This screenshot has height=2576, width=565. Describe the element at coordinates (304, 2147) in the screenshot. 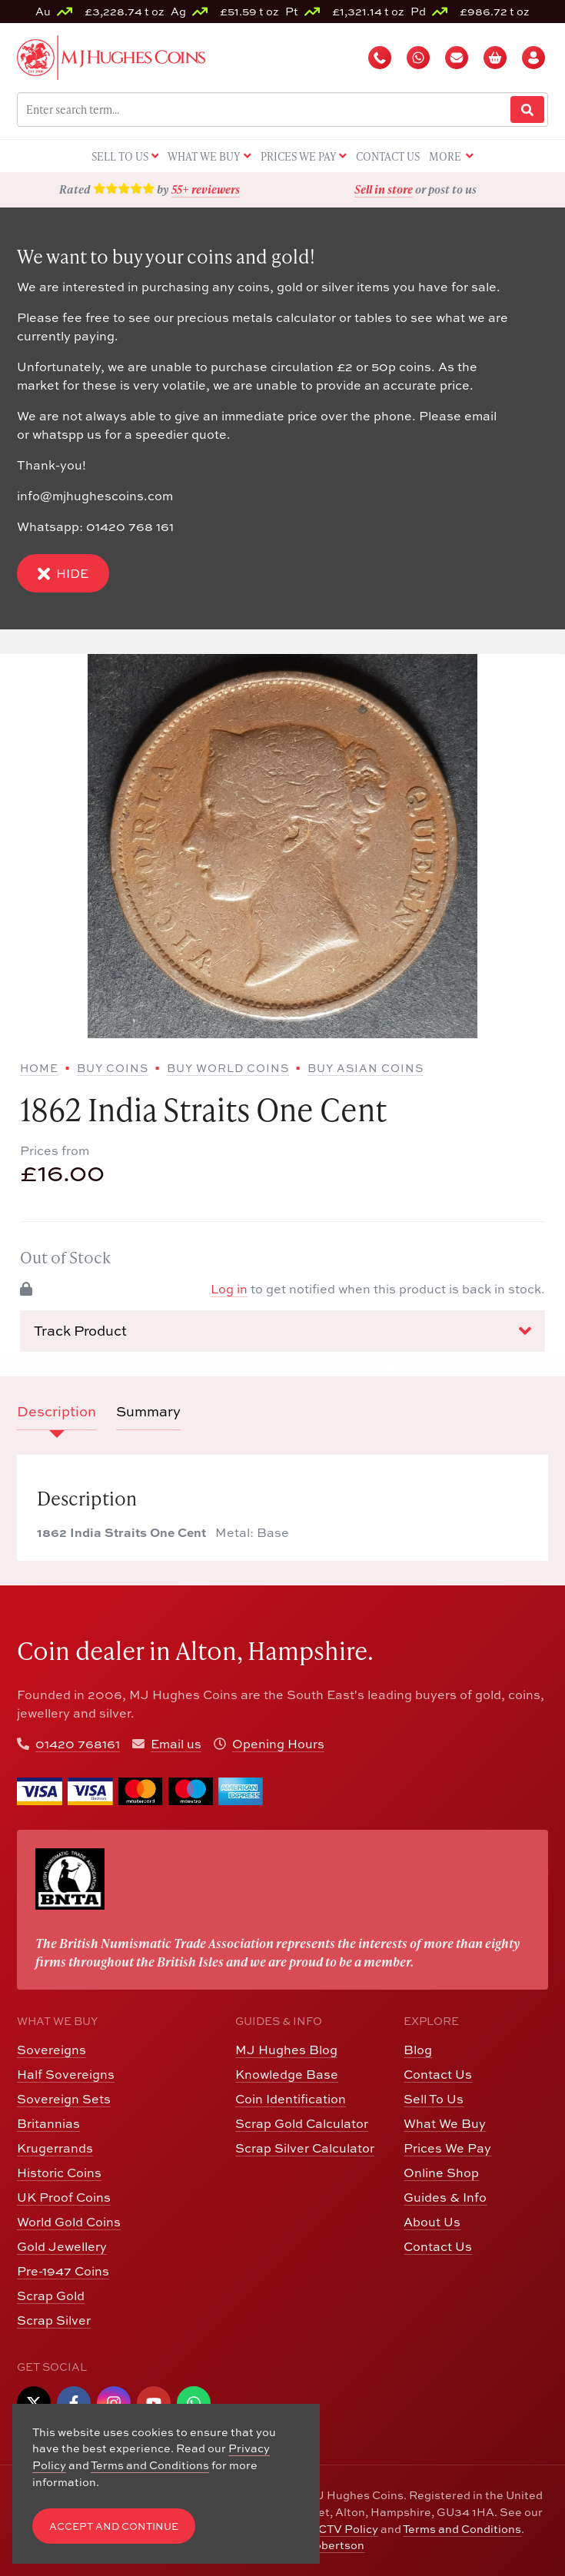

I see `Scrap Silver Calculator` at that location.